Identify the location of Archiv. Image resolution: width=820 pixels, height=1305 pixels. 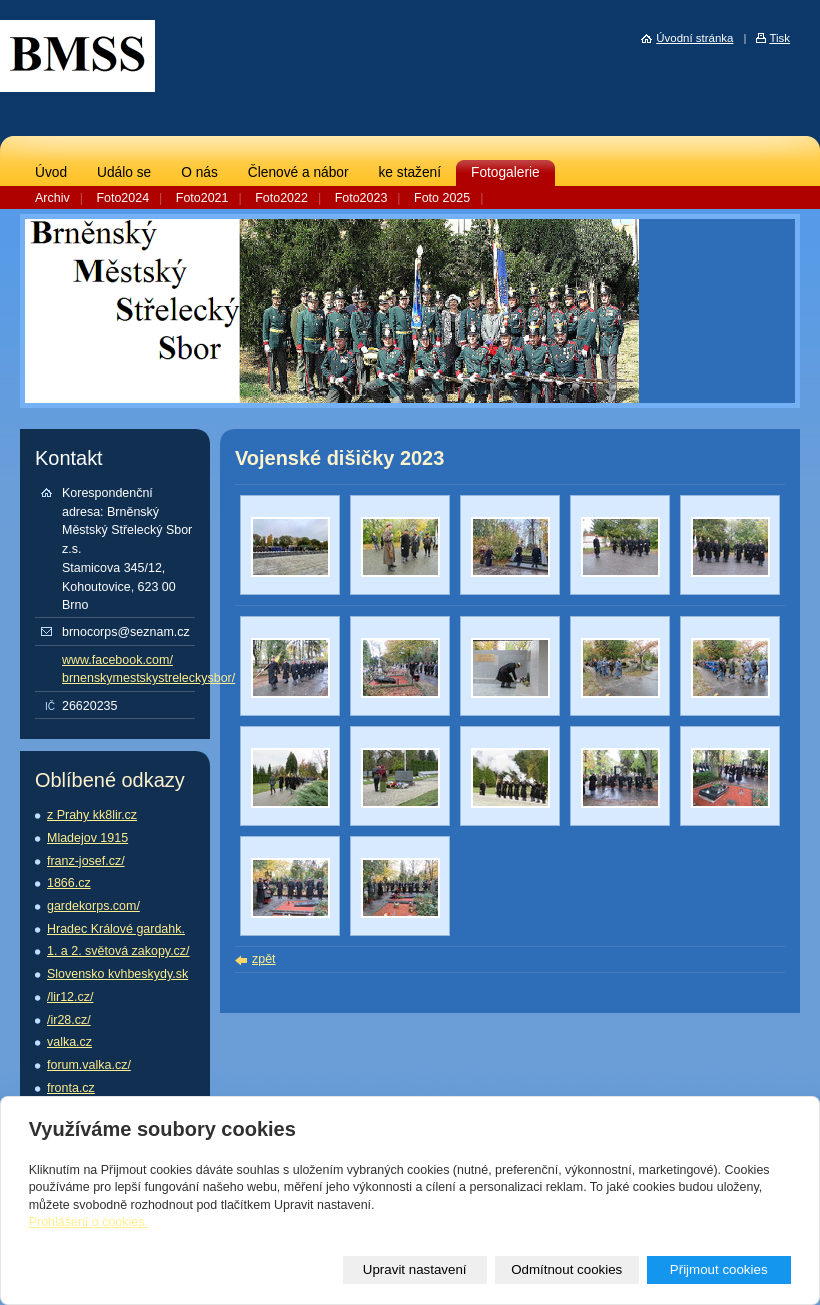
(52, 198).